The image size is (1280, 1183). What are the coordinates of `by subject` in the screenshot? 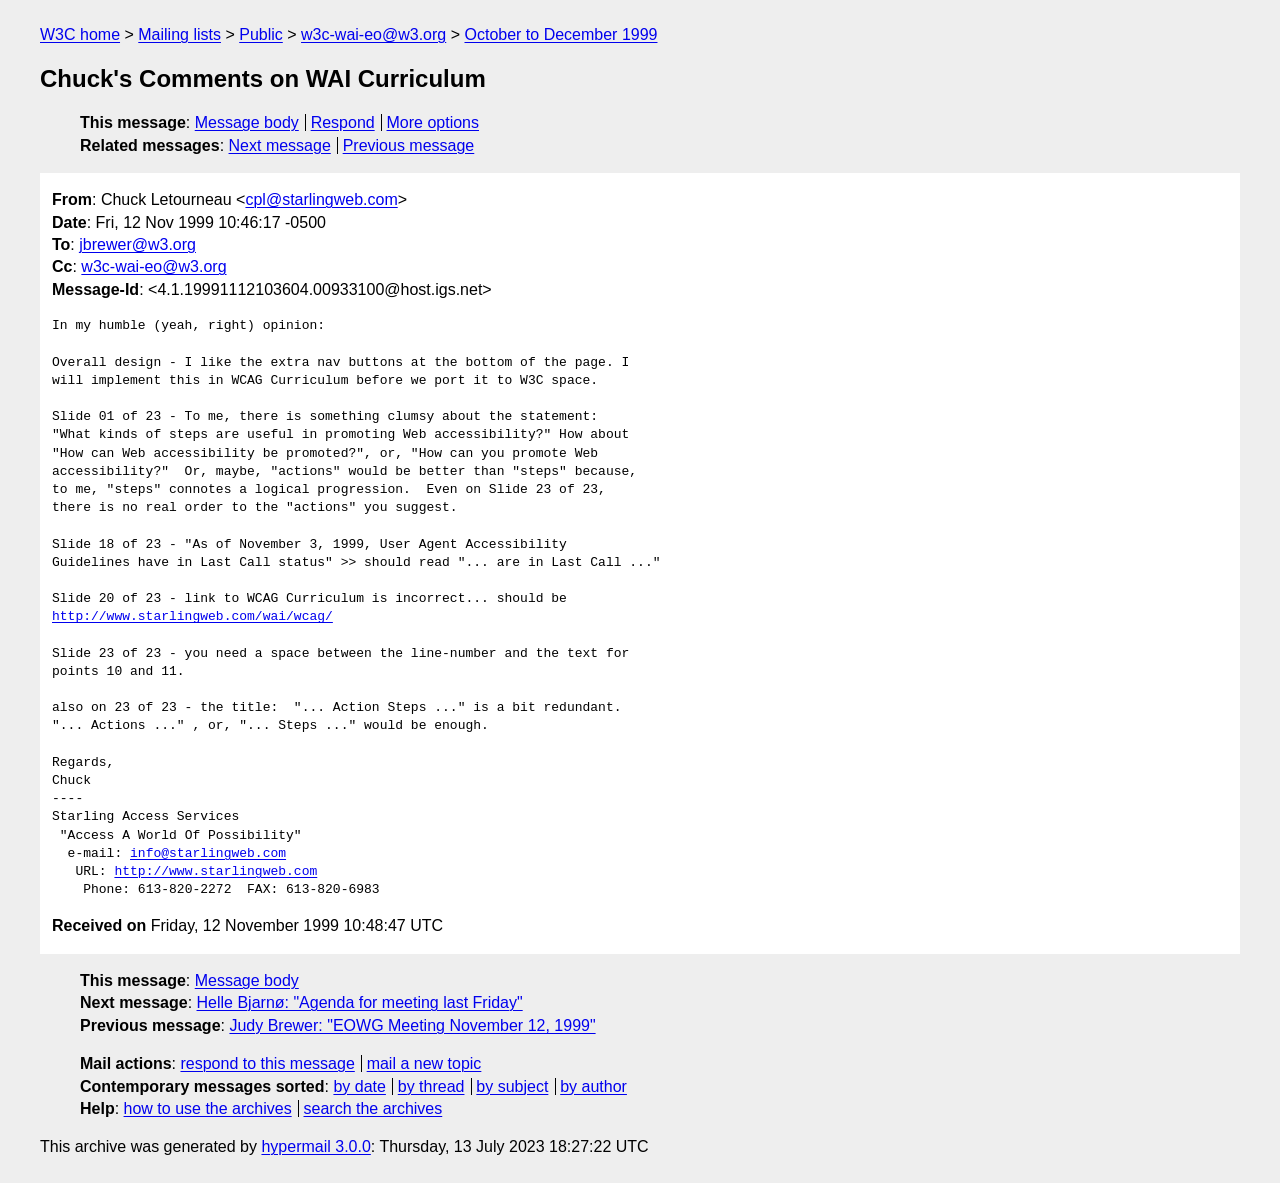 It's located at (512, 1086).